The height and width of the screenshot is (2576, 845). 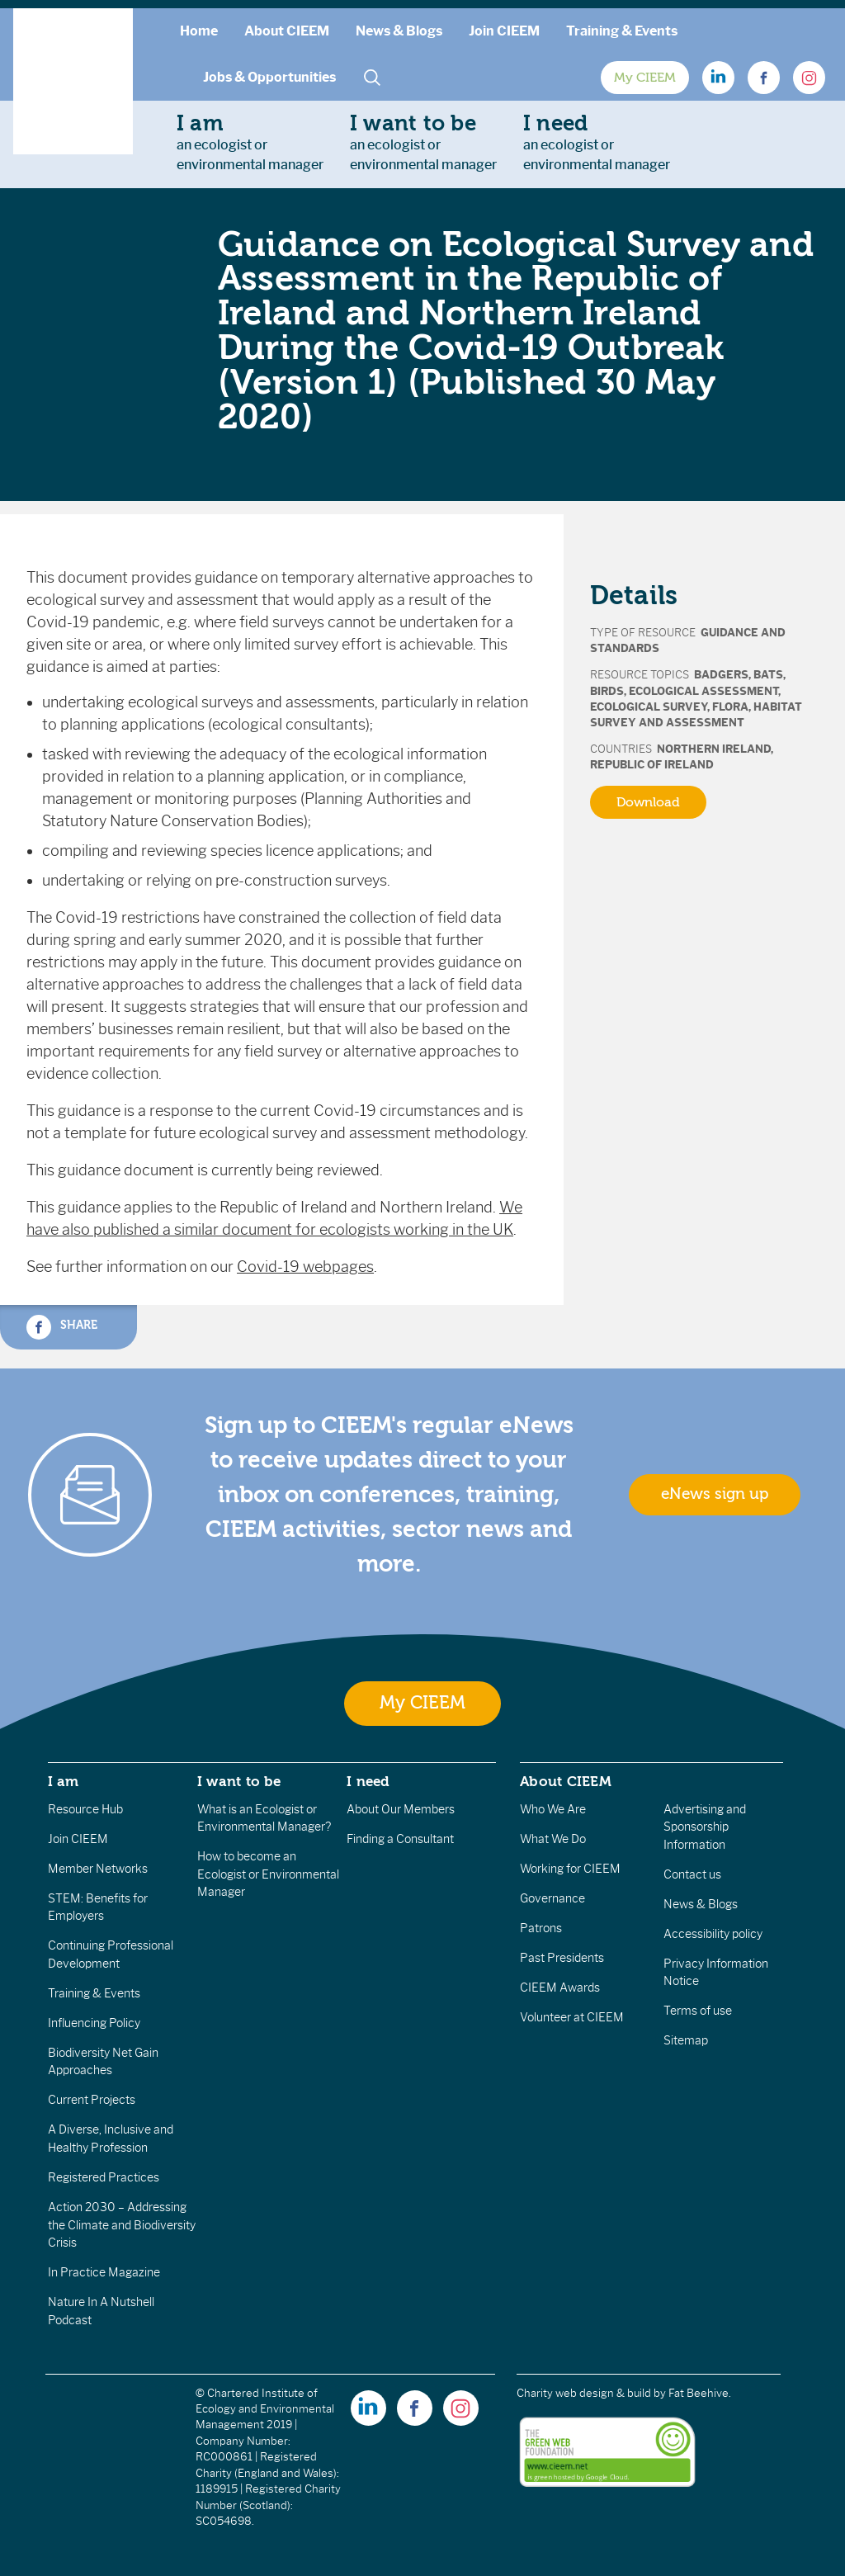 What do you see at coordinates (91, 2099) in the screenshot?
I see `Current Projects` at bounding box center [91, 2099].